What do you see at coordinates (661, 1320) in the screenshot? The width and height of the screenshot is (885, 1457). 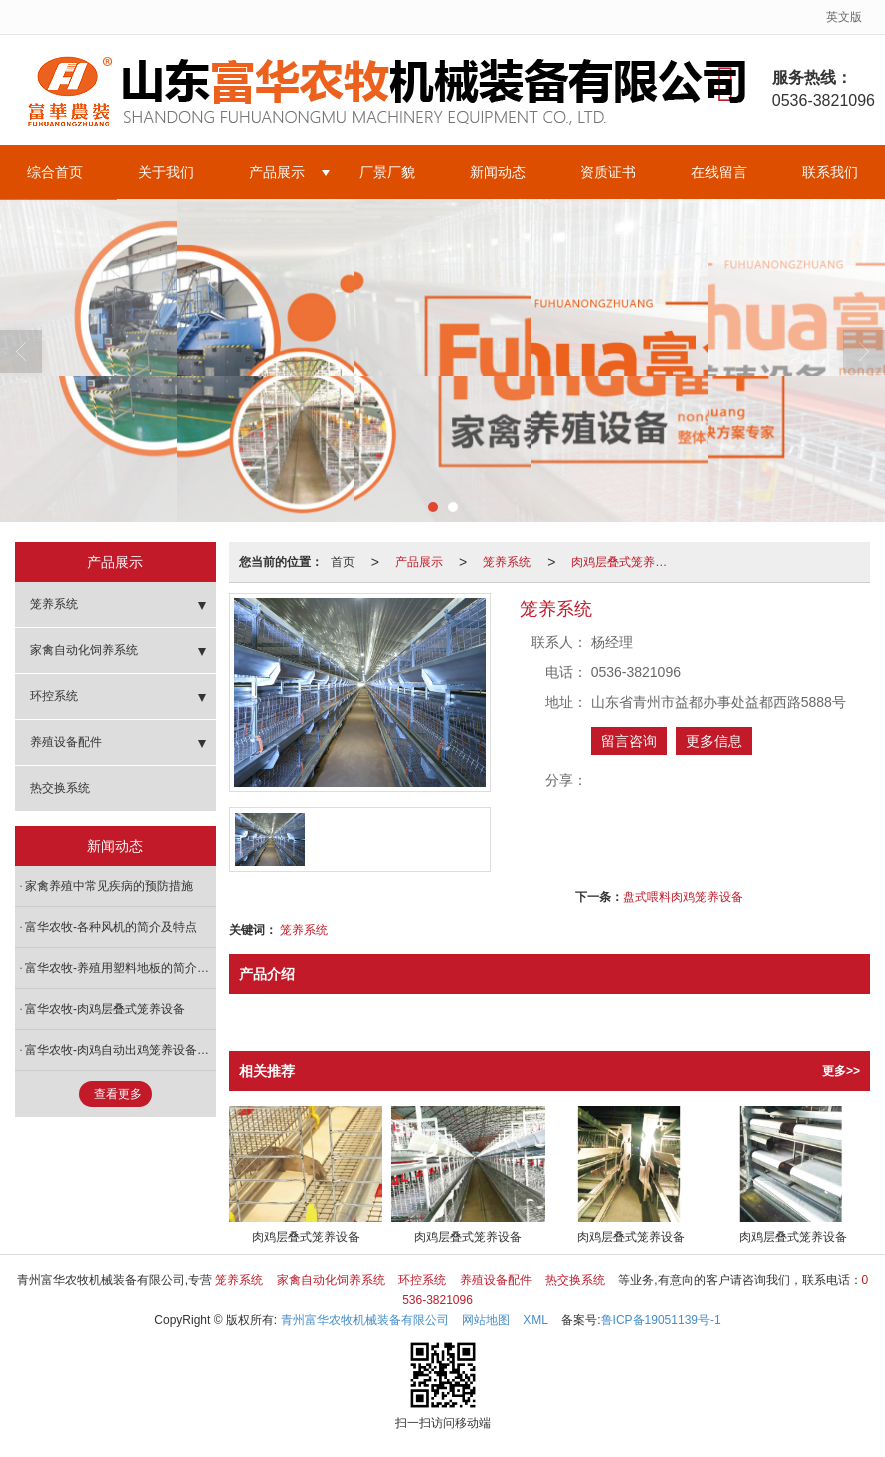 I see `鲁ICP备19051139号-1` at bounding box center [661, 1320].